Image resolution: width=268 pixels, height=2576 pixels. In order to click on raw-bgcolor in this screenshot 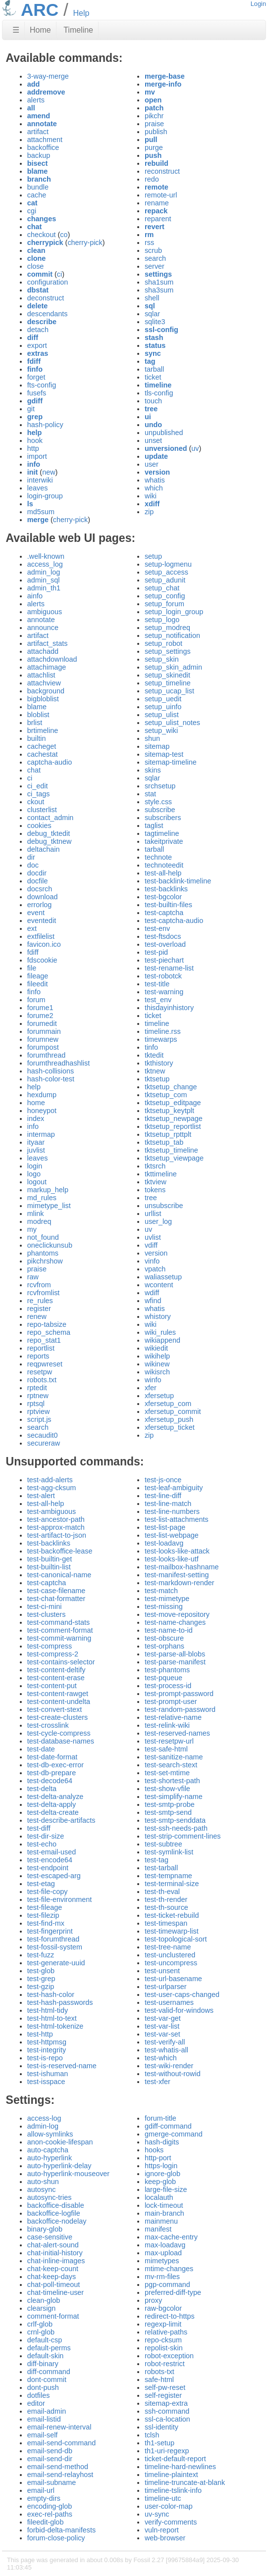, I will do `click(163, 2308)`.